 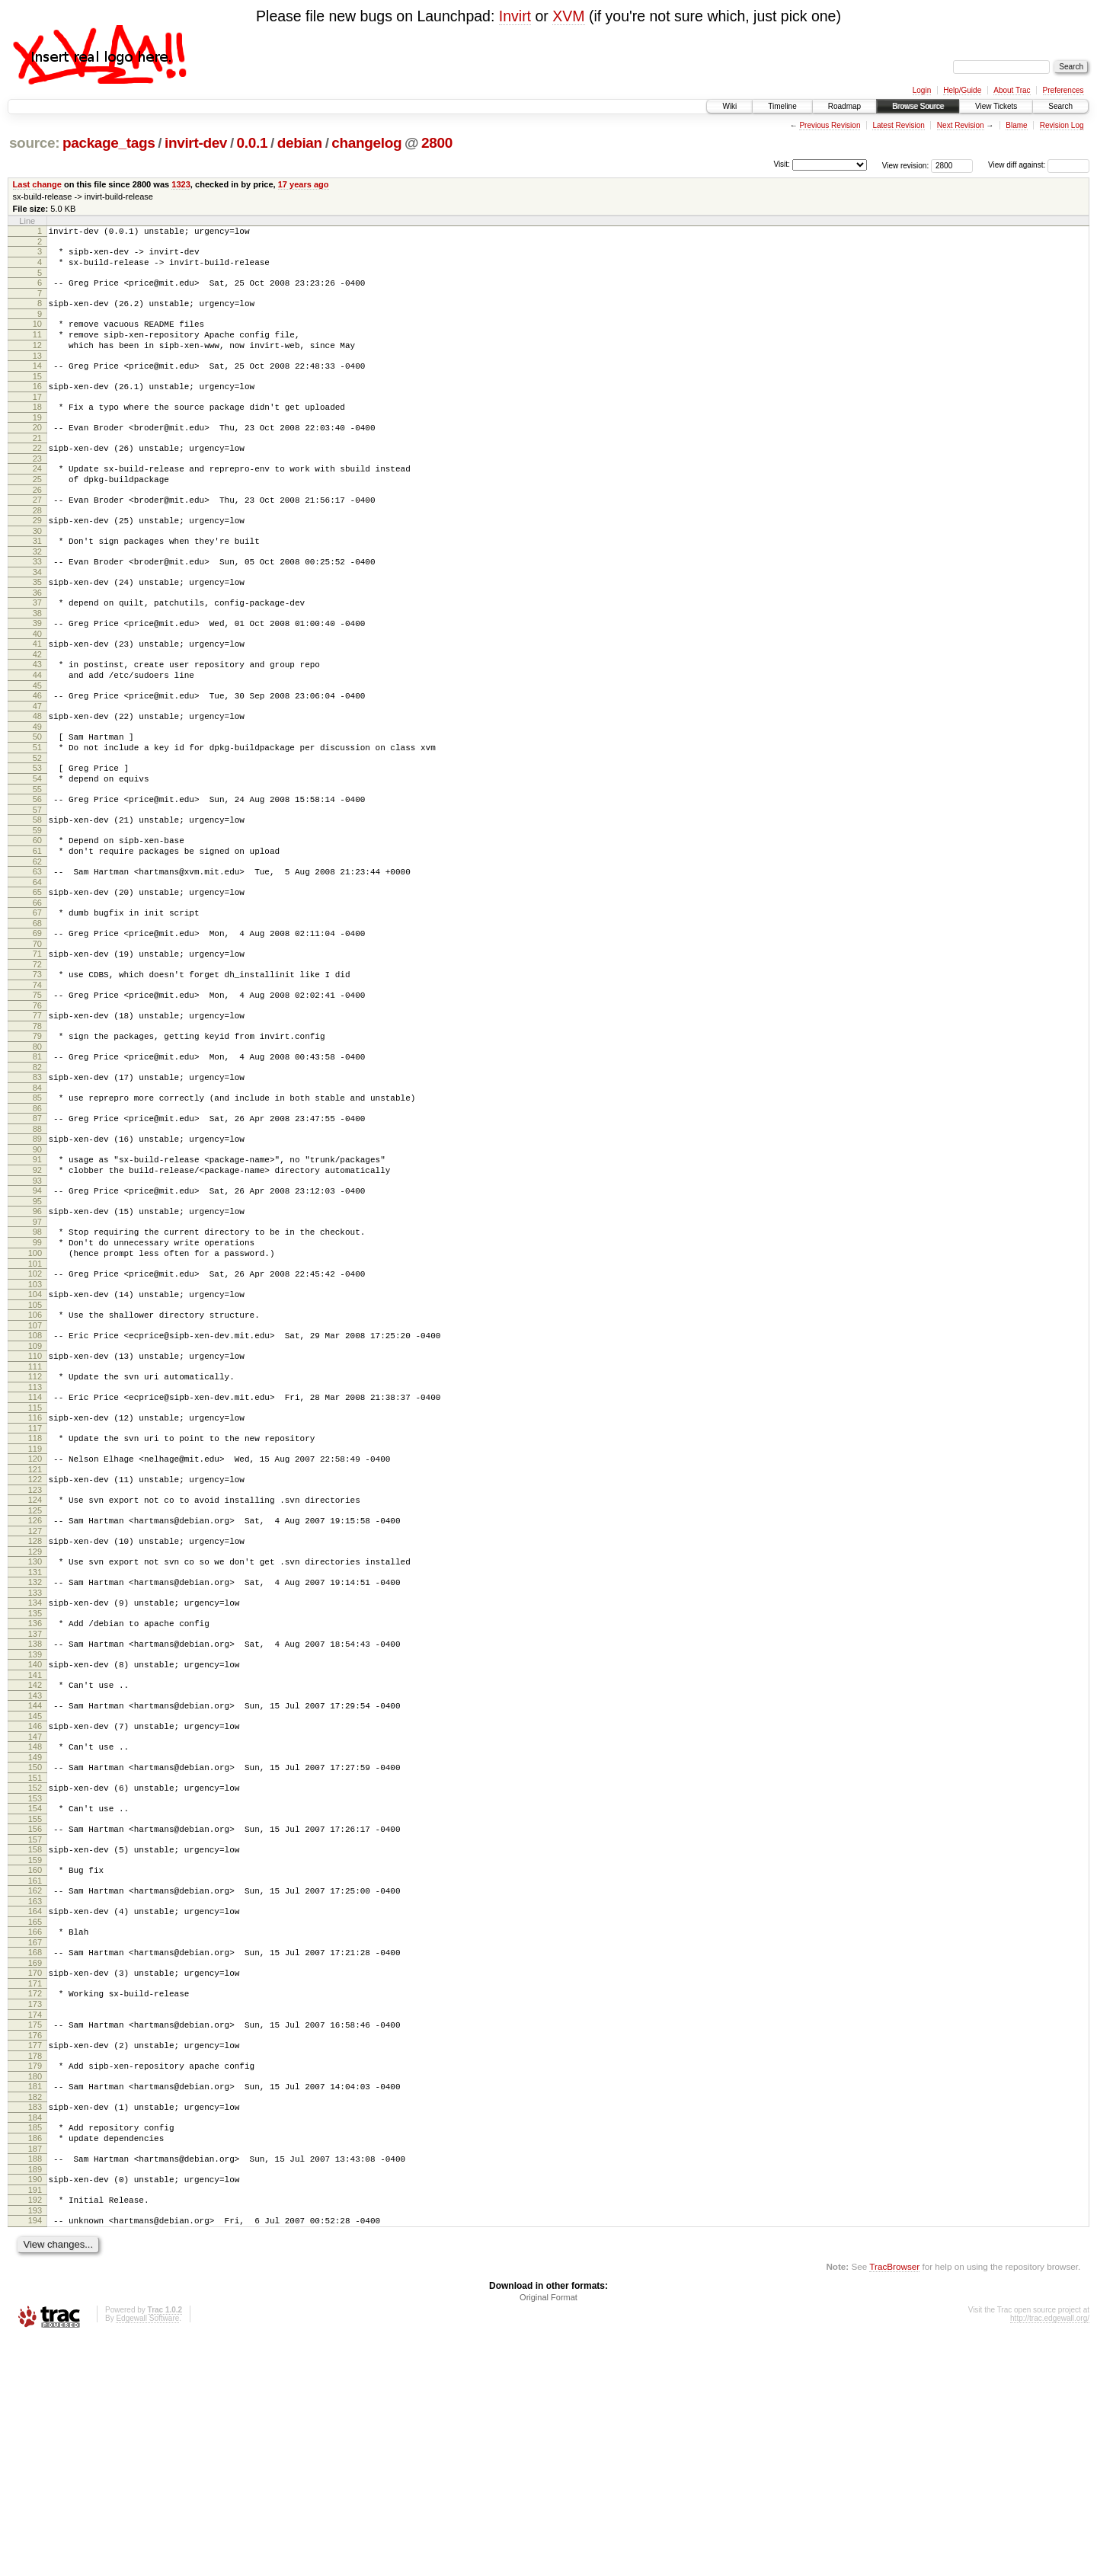 What do you see at coordinates (35, 1917) in the screenshot?
I see `147` at bounding box center [35, 1917].